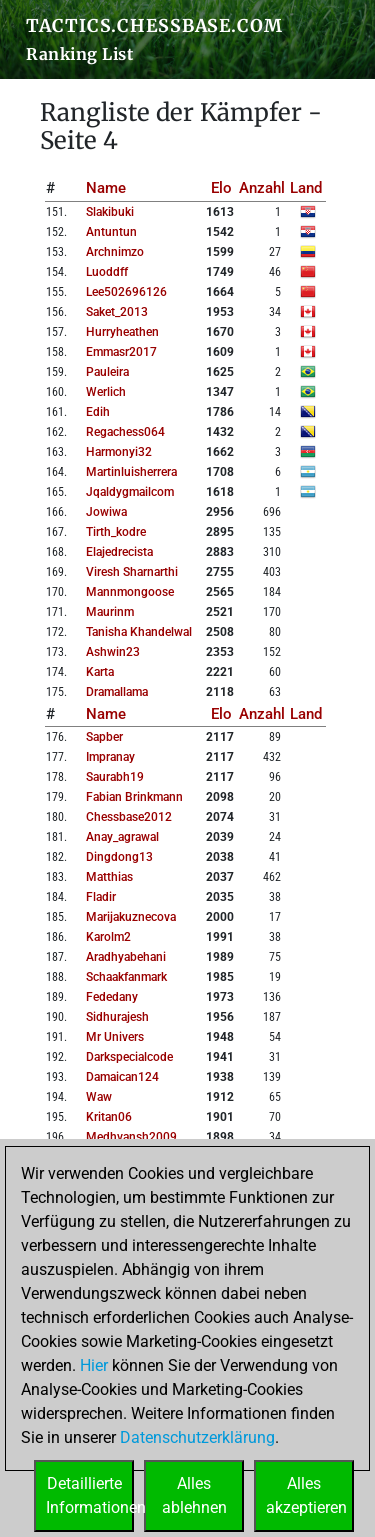 This screenshot has width=375, height=1537. I want to click on Allesablehnen, so click(194, 1495).